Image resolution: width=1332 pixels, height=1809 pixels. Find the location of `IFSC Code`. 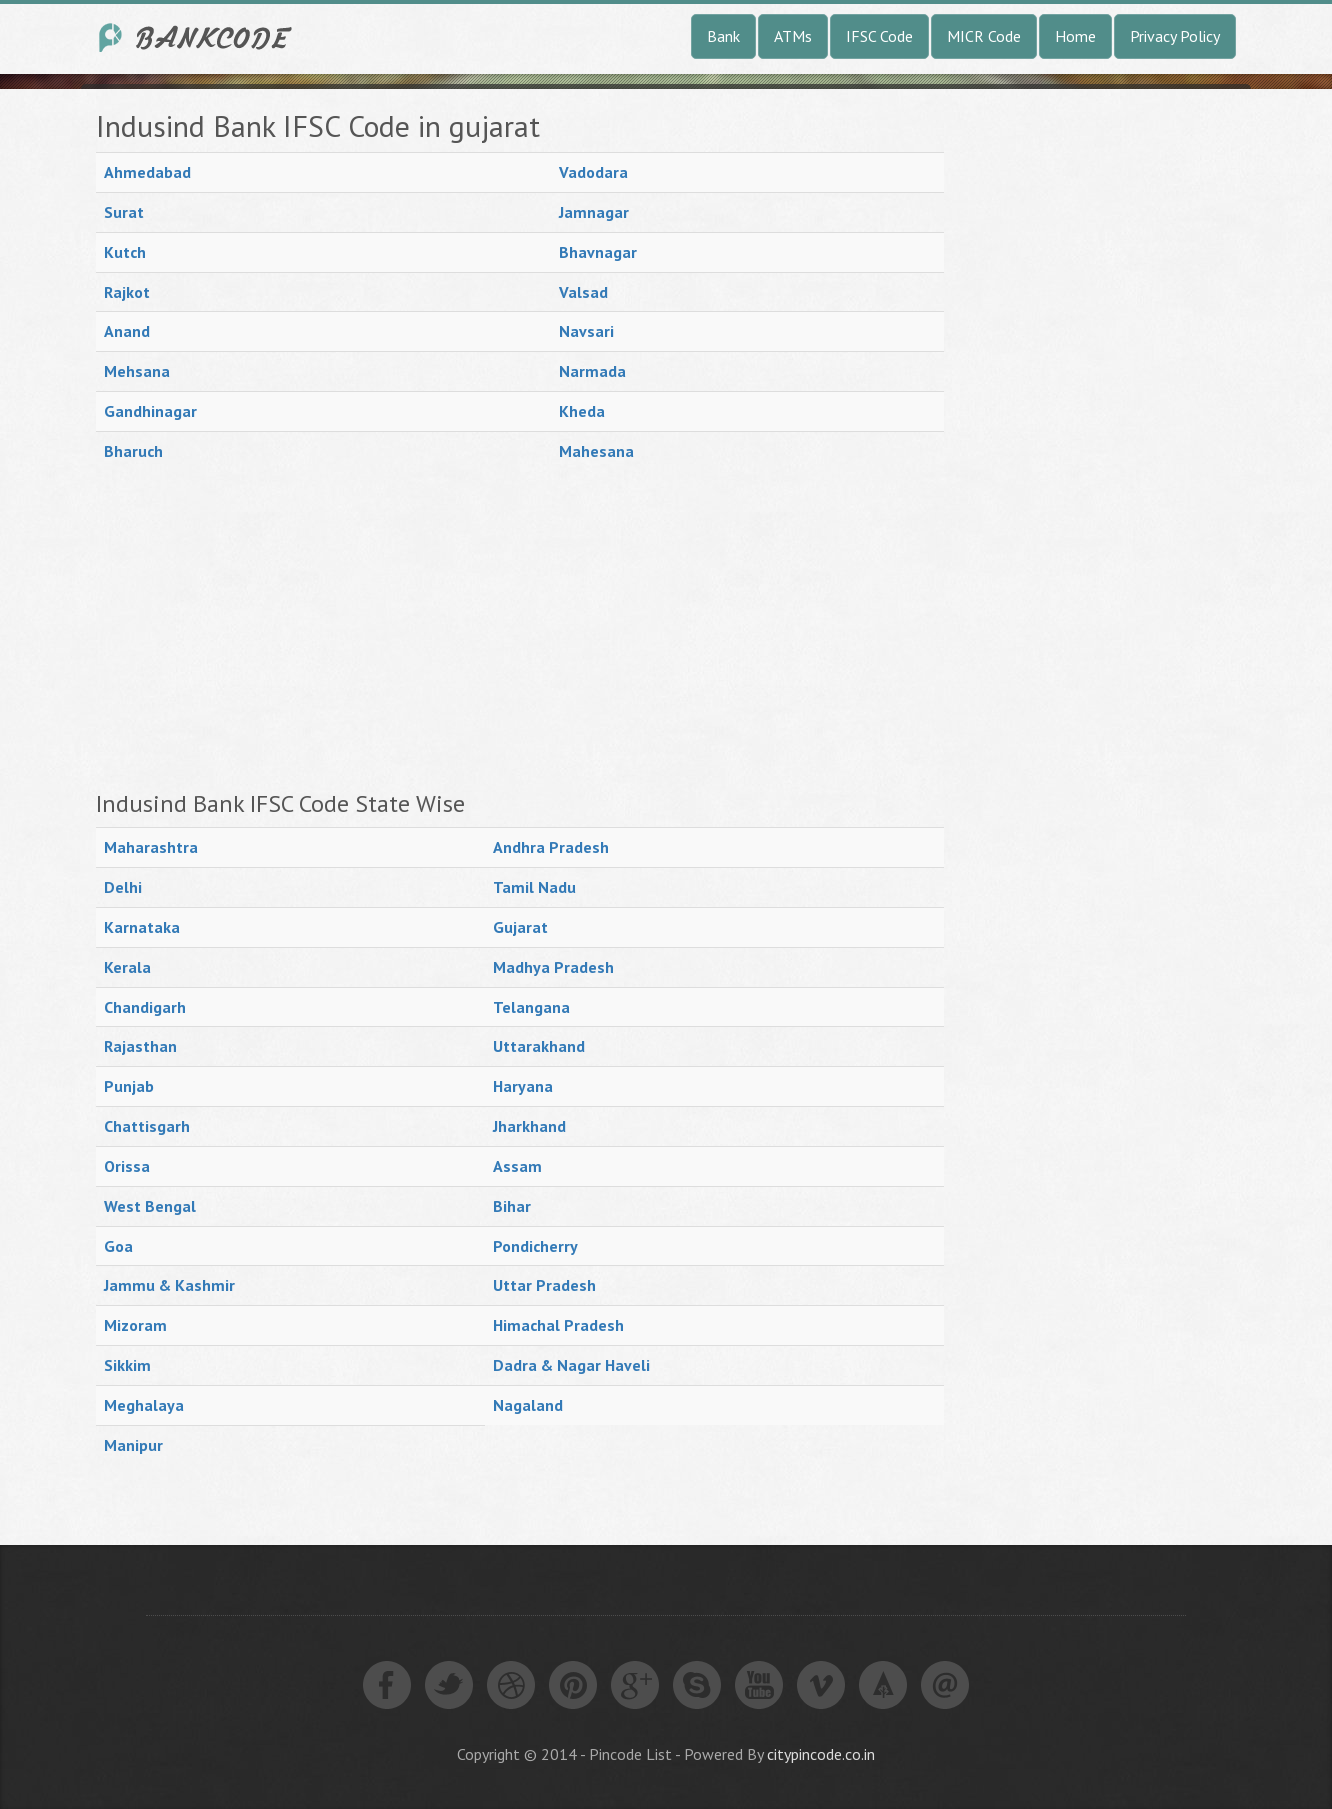

IFSC Code is located at coordinates (879, 36).